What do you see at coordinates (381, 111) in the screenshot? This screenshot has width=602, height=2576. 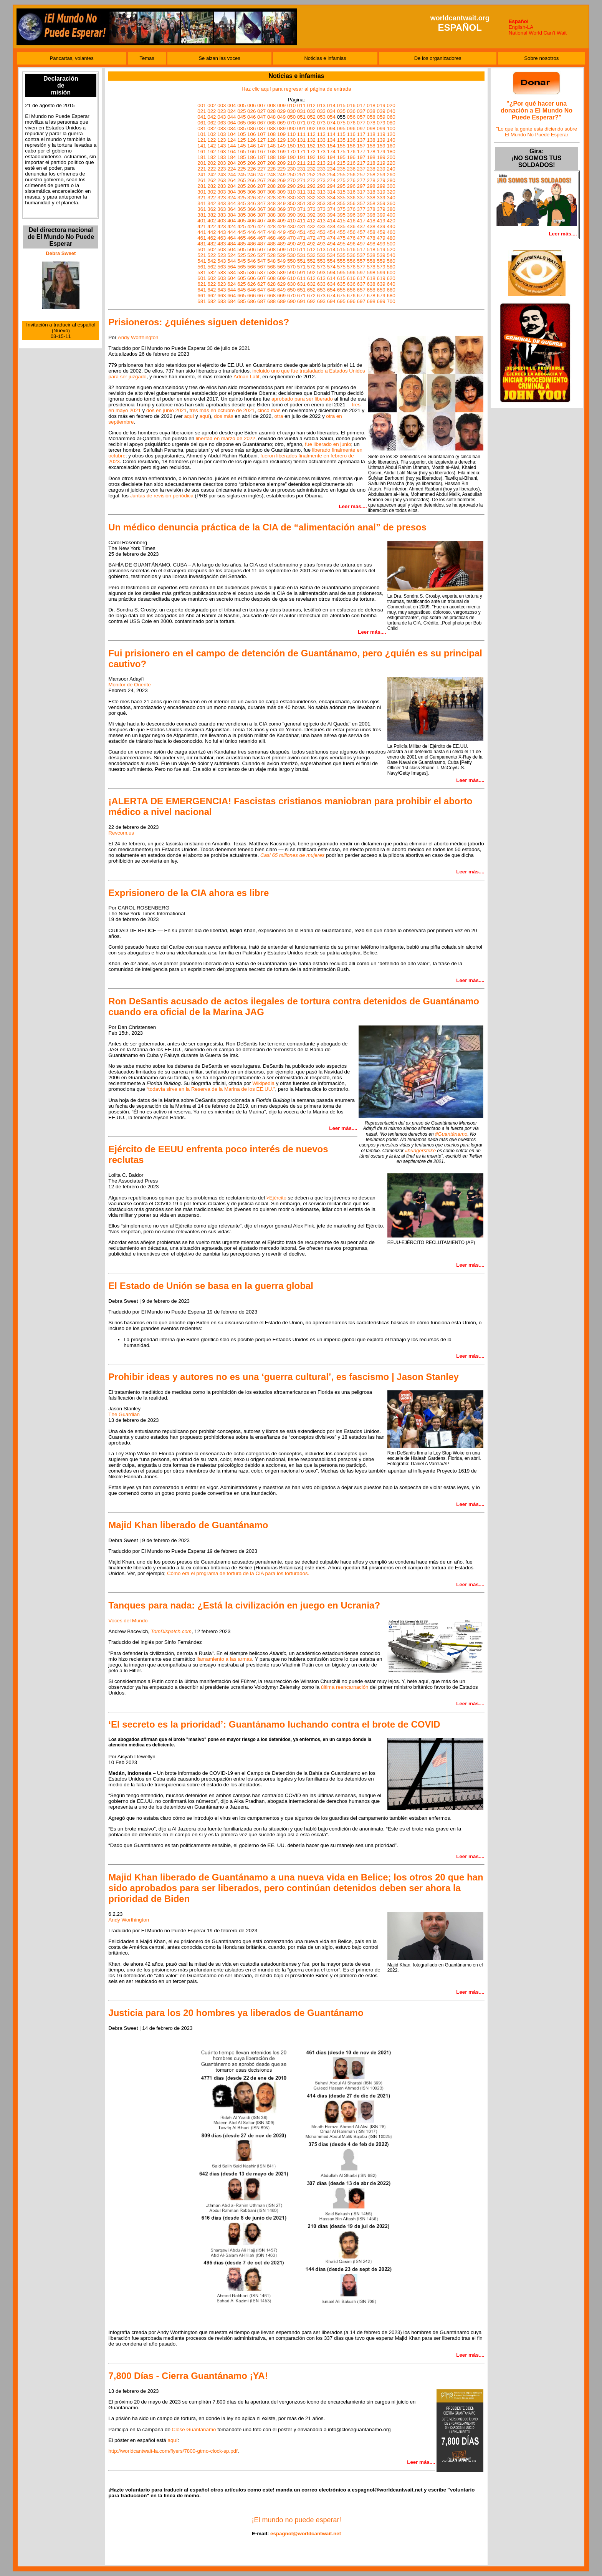 I see `039` at bounding box center [381, 111].